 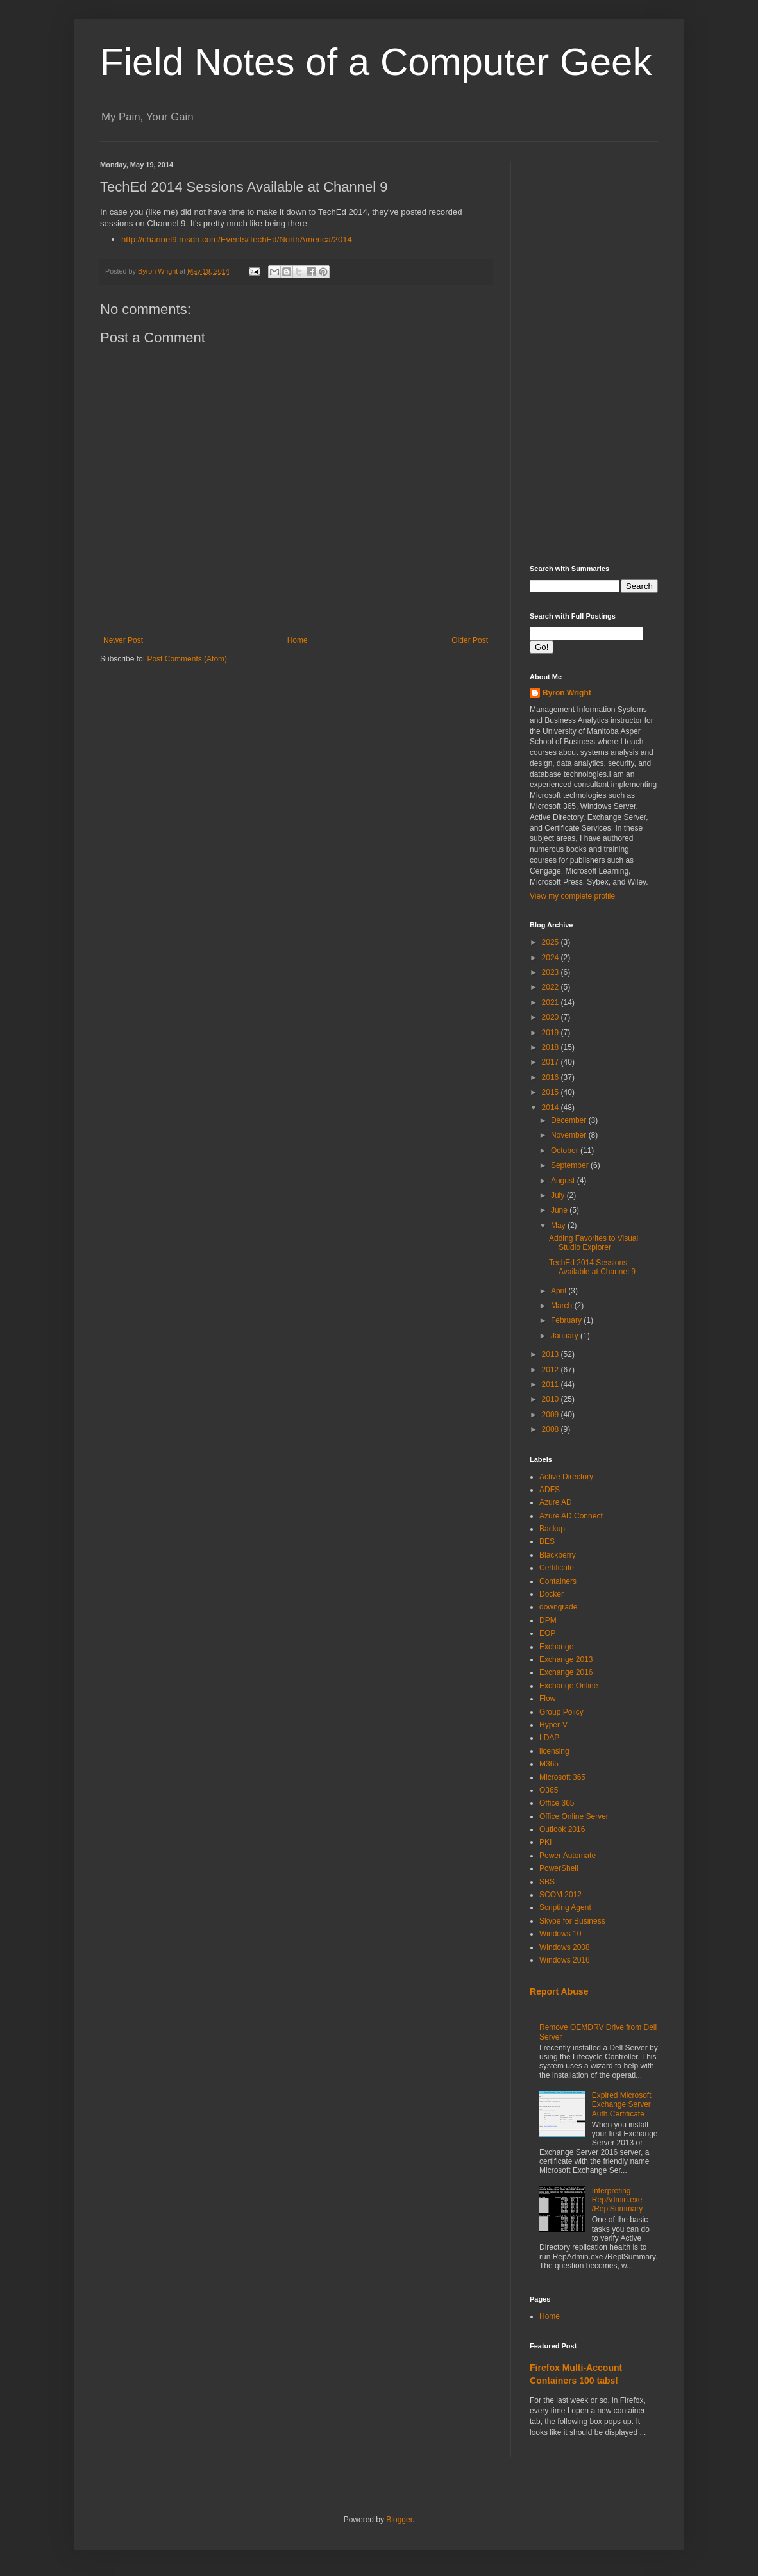 I want to click on SBS, so click(x=547, y=1881).